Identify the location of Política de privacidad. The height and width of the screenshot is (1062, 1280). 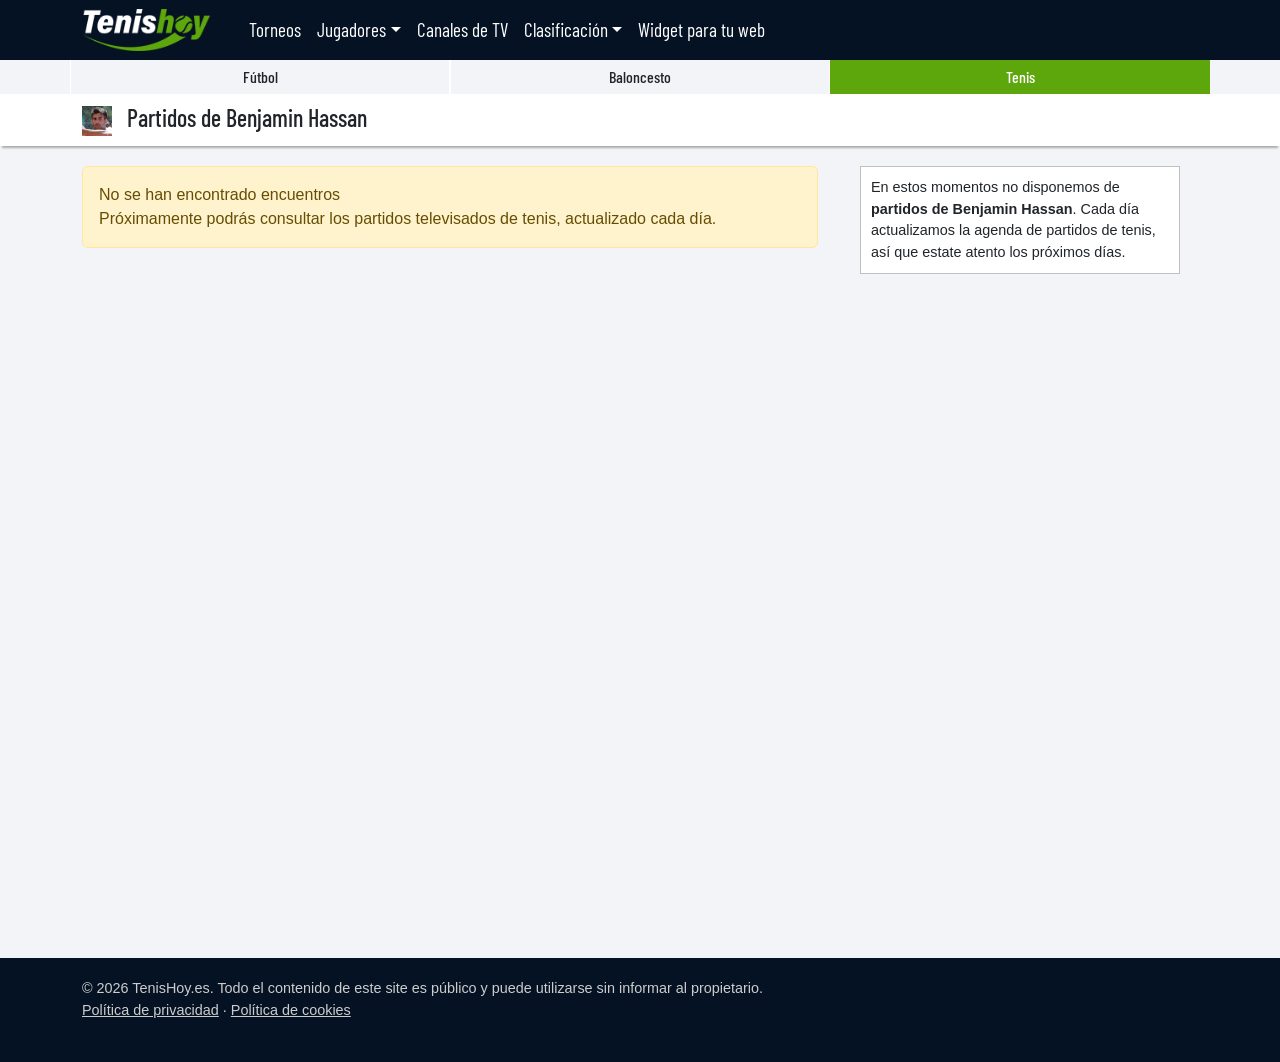
(150, 1010).